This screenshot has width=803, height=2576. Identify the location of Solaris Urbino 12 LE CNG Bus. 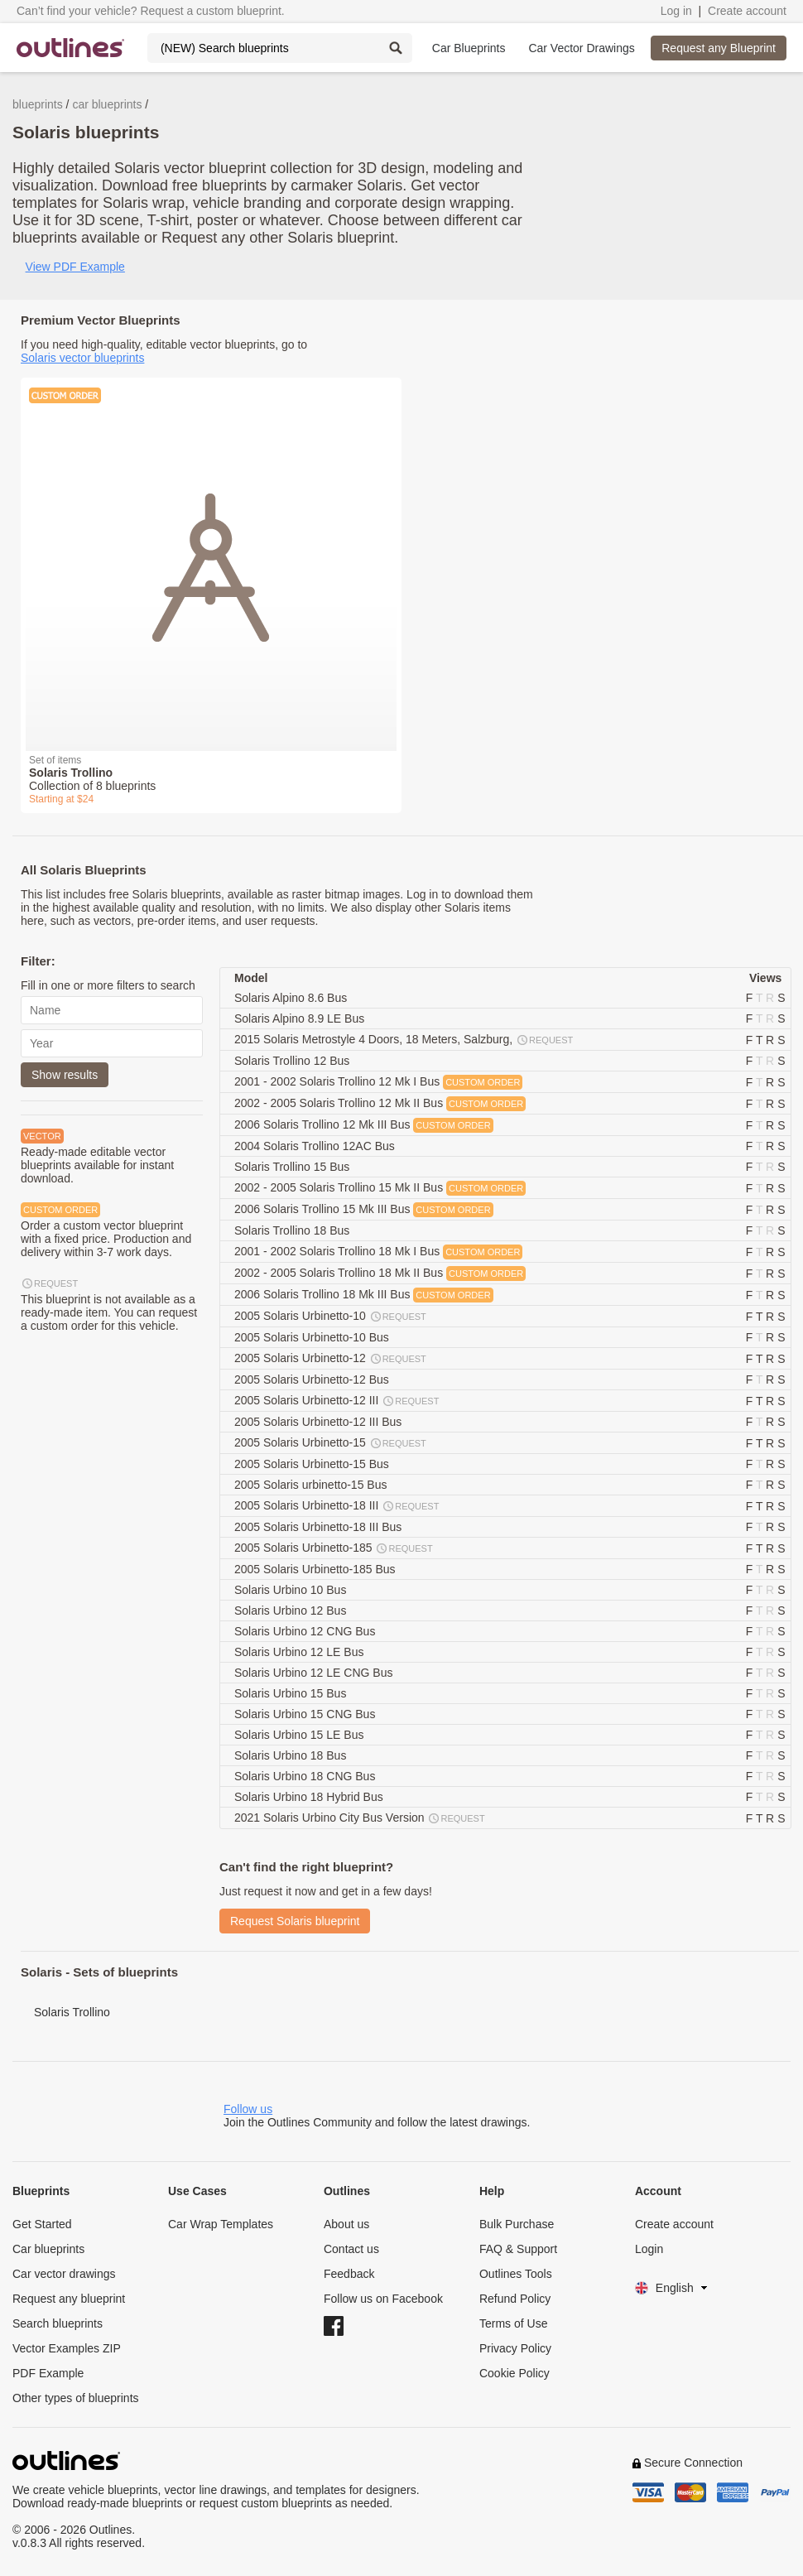
(315, 1672).